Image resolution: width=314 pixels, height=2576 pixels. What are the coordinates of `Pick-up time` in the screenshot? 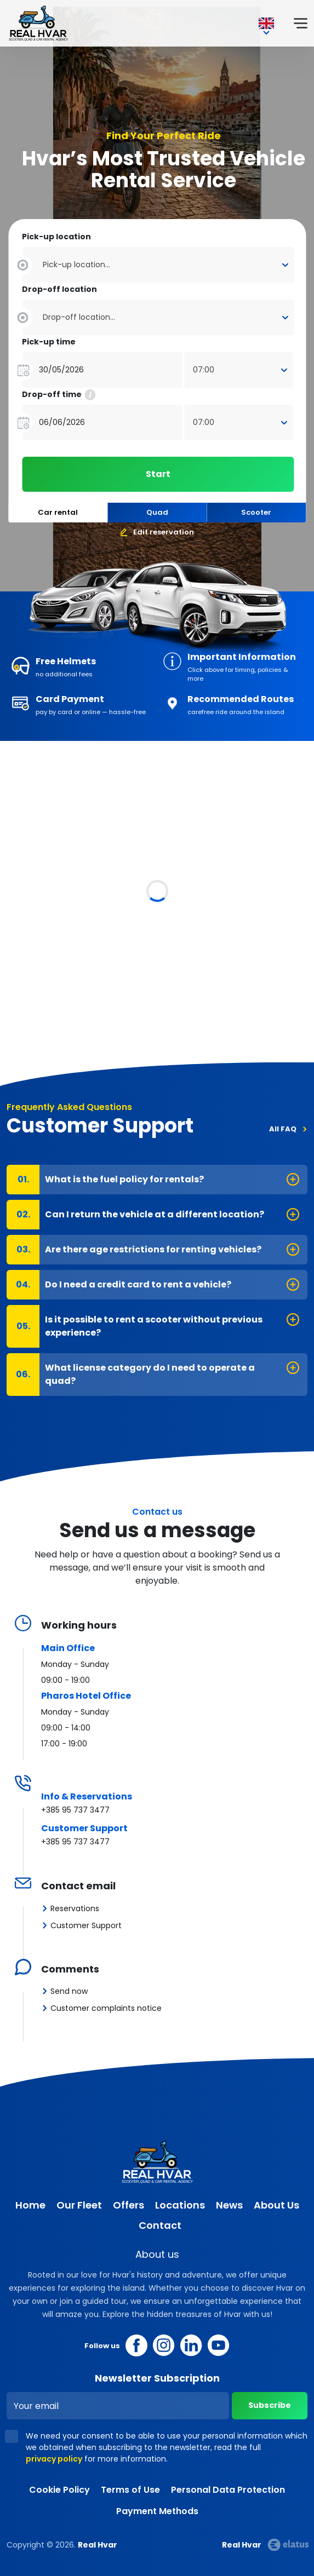 It's located at (49, 341).